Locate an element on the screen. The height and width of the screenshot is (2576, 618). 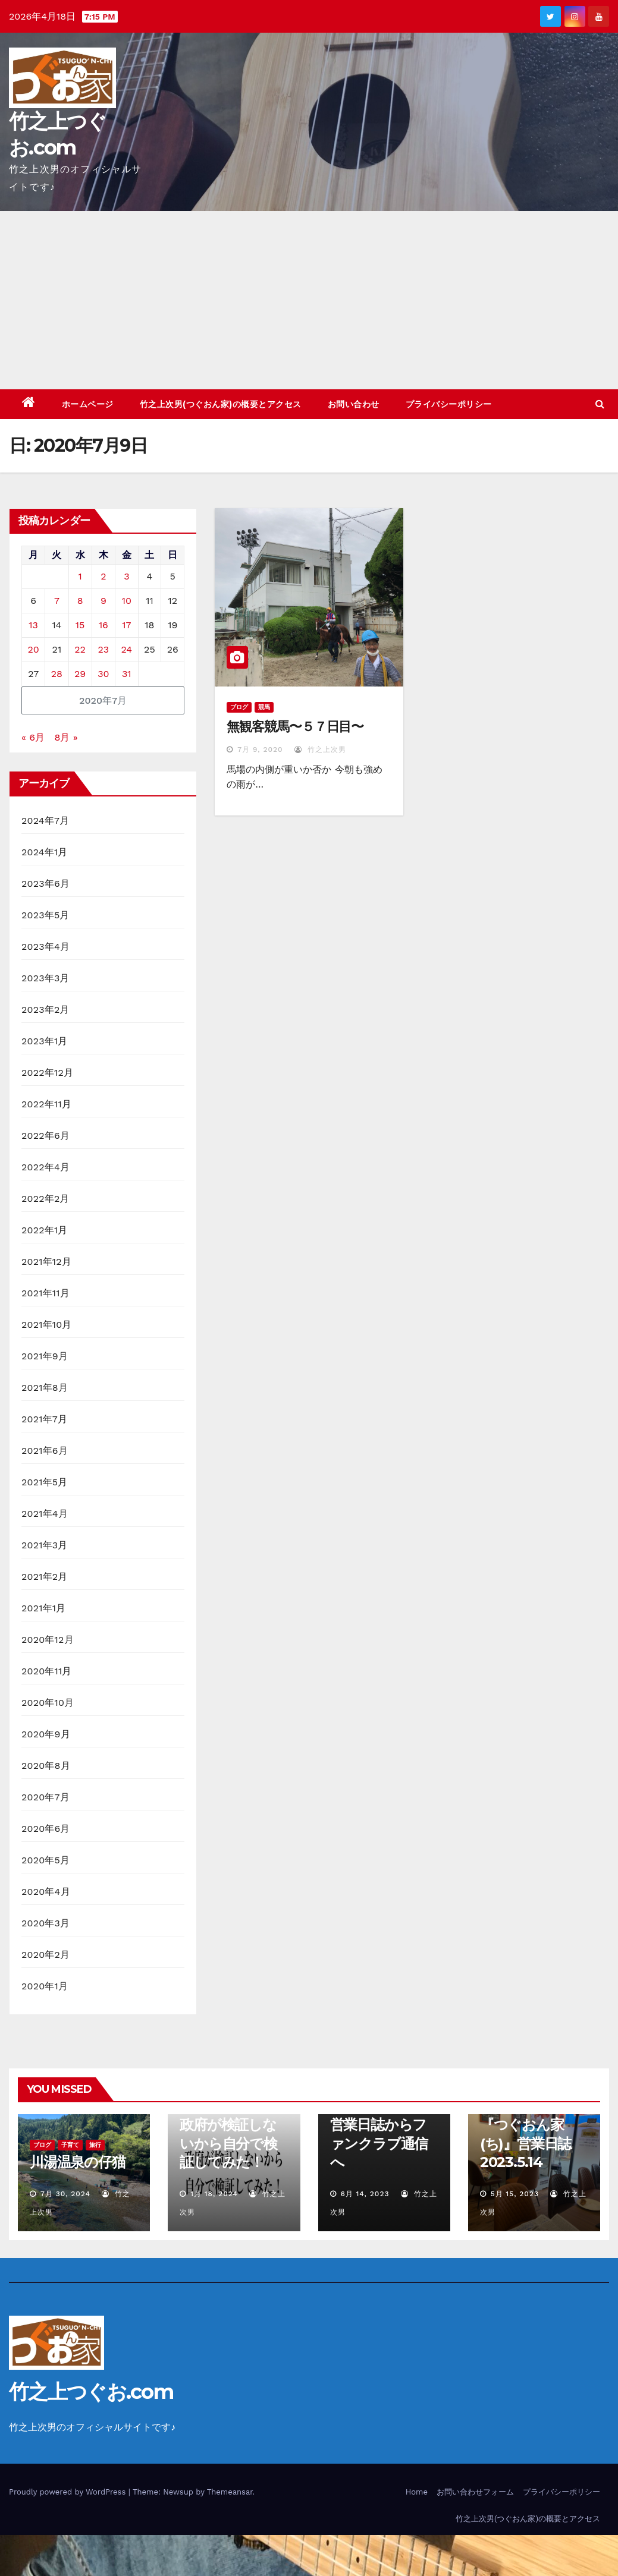
2024年7月 is located at coordinates (45, 820).